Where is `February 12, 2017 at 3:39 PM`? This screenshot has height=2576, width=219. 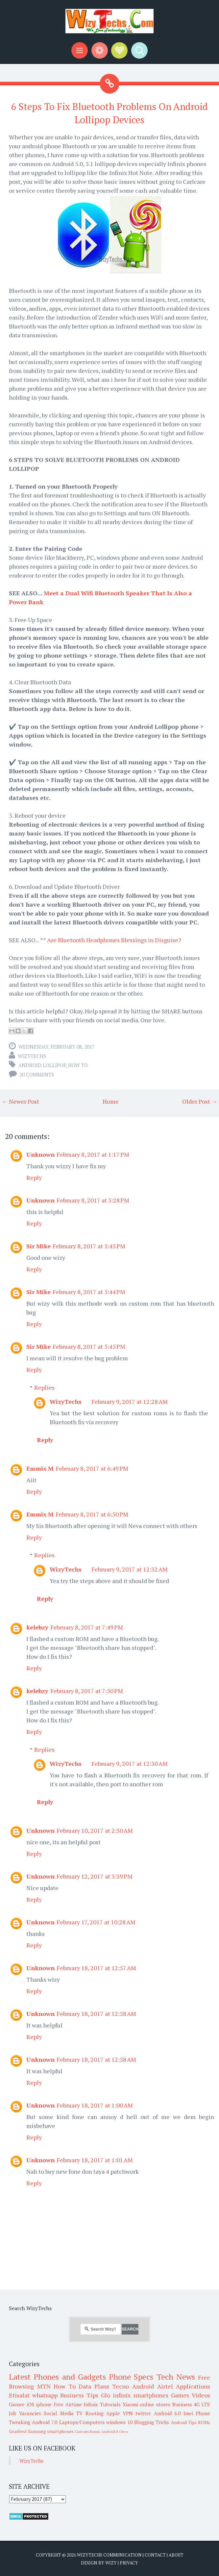 February 12, 2017 at 3:39 PM is located at coordinates (95, 1876).